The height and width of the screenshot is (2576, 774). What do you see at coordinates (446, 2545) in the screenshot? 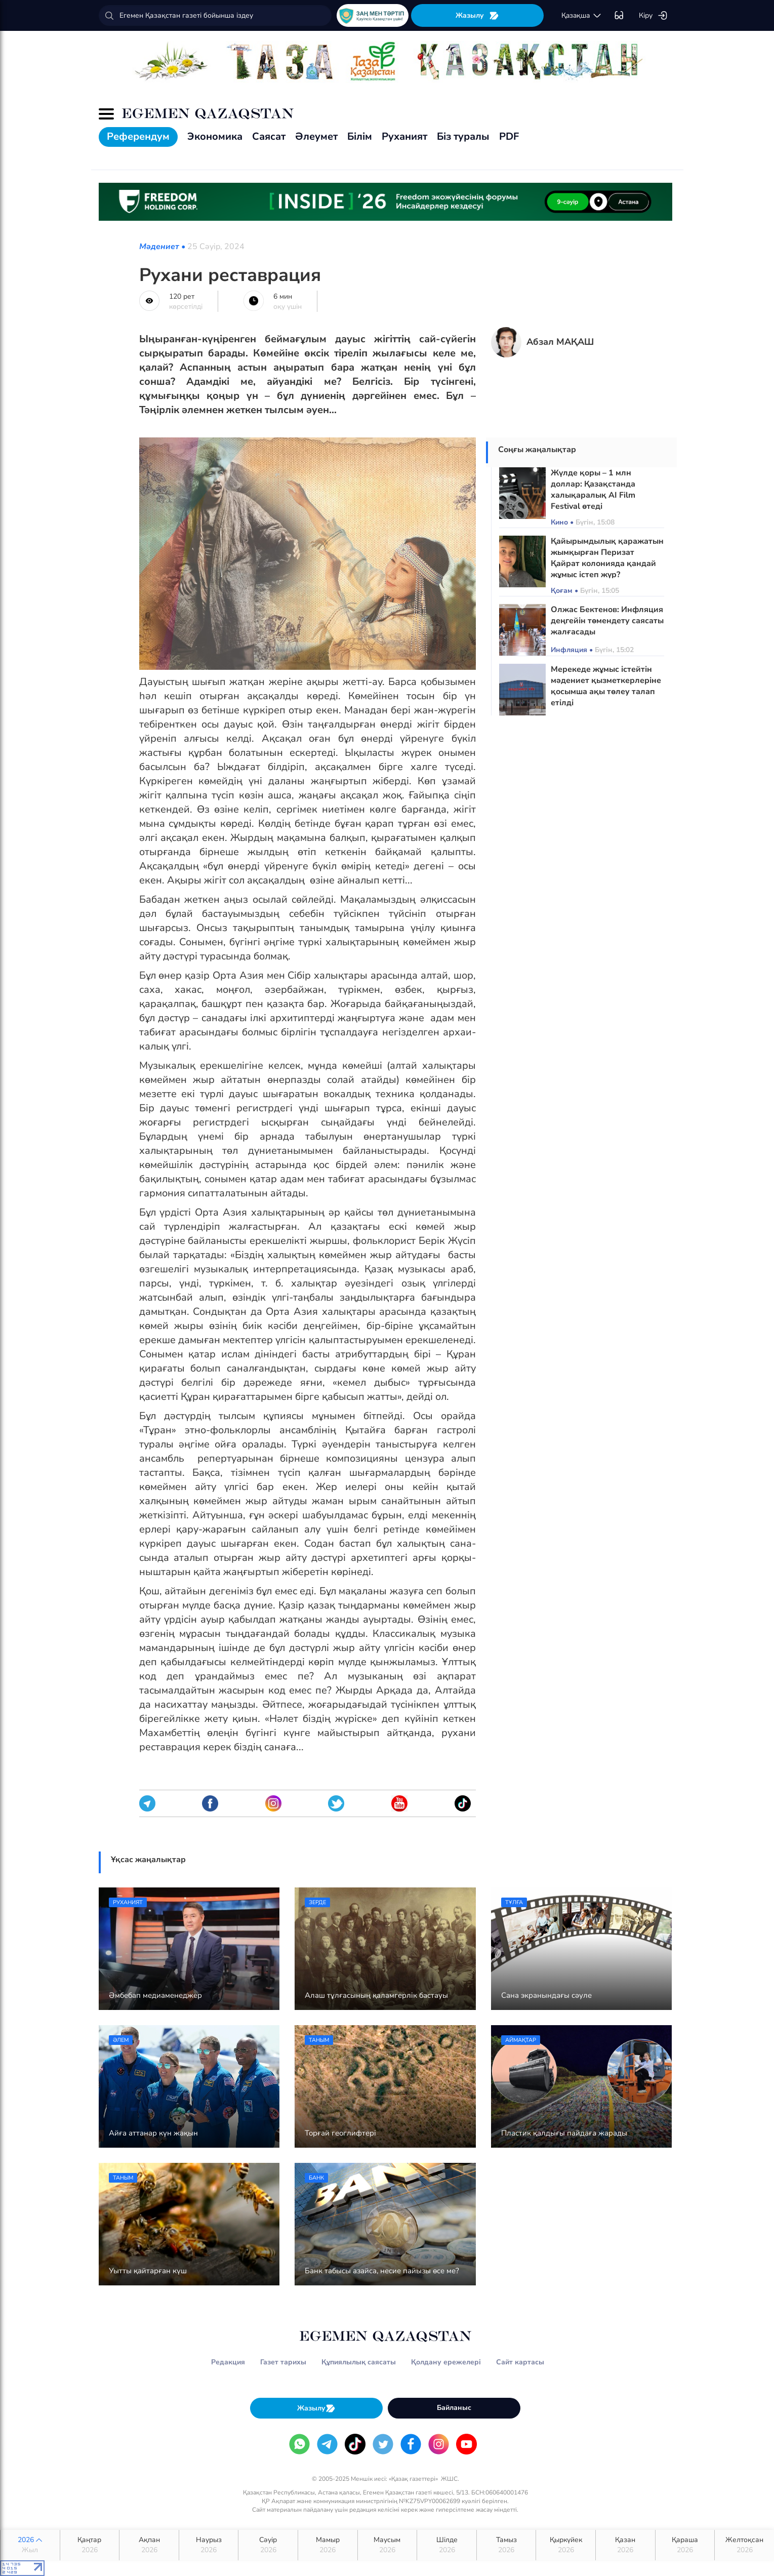
I see `Шілде` at bounding box center [446, 2545].